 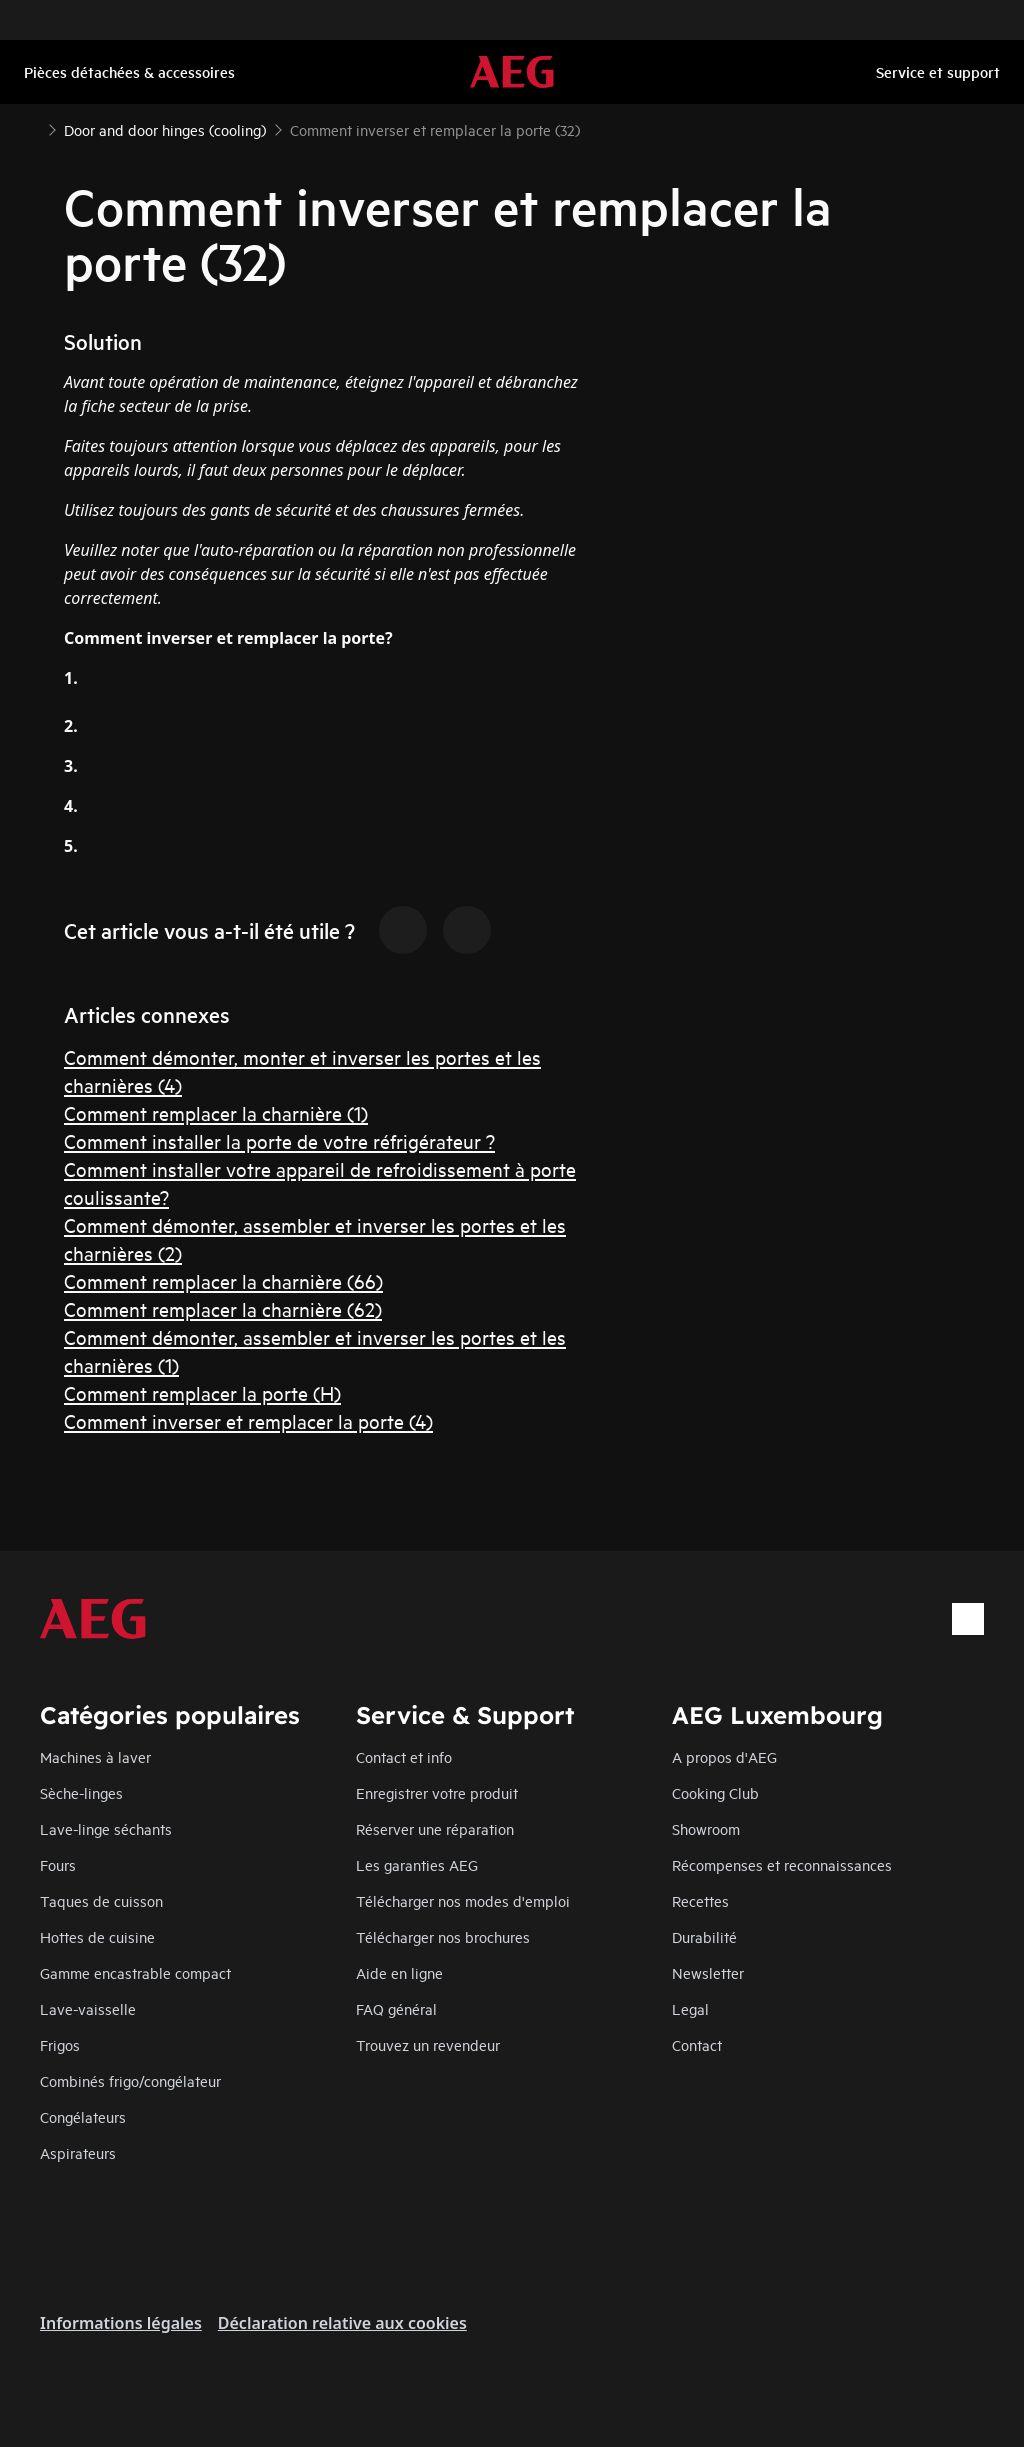 I want to click on Sèche-linges, so click(x=81, y=1792).